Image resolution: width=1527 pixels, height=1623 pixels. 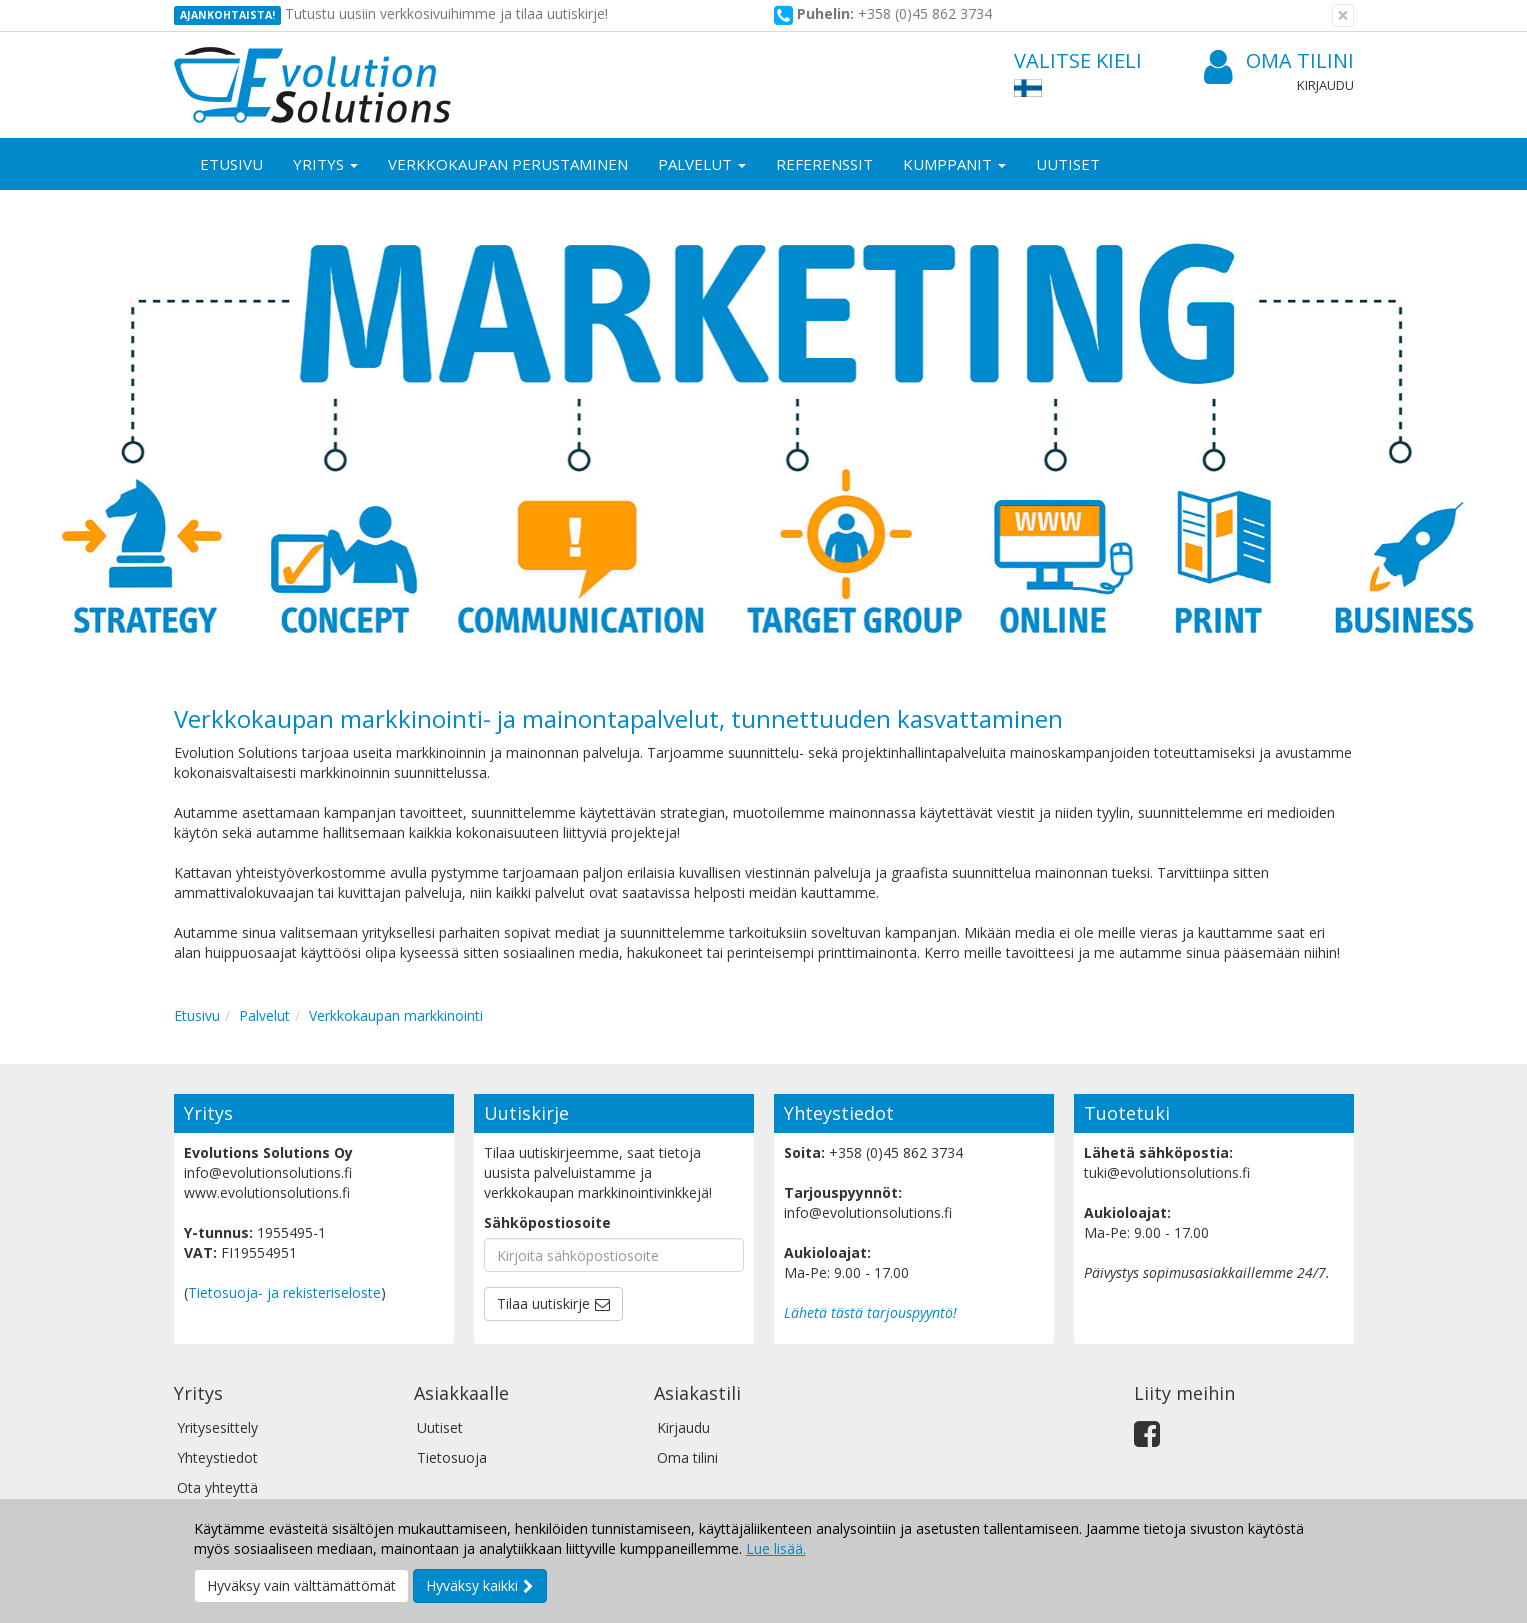 What do you see at coordinates (508, 164) in the screenshot?
I see `Verkkokaupan perustaminen` at bounding box center [508, 164].